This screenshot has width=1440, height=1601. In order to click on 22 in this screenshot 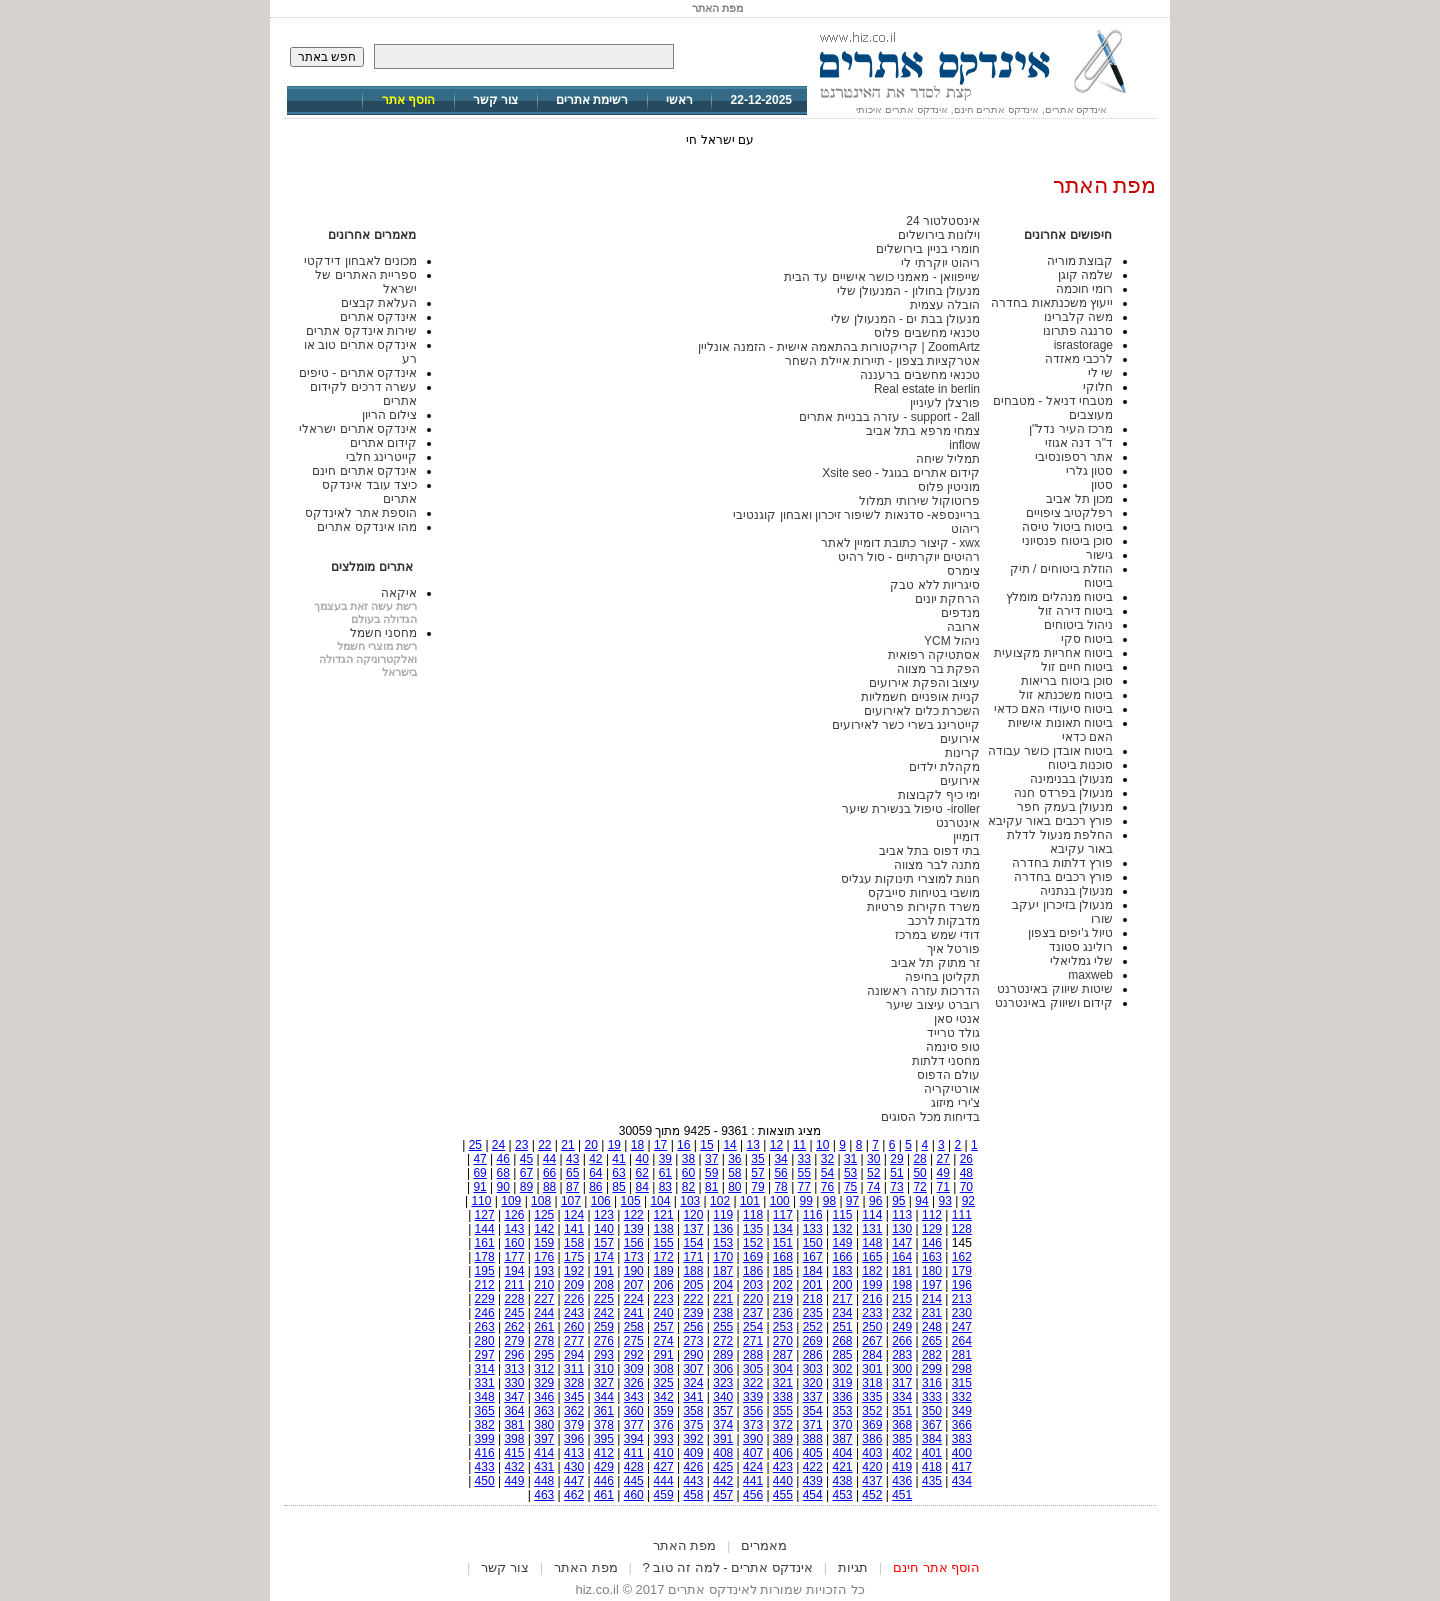, I will do `click(544, 1145)`.